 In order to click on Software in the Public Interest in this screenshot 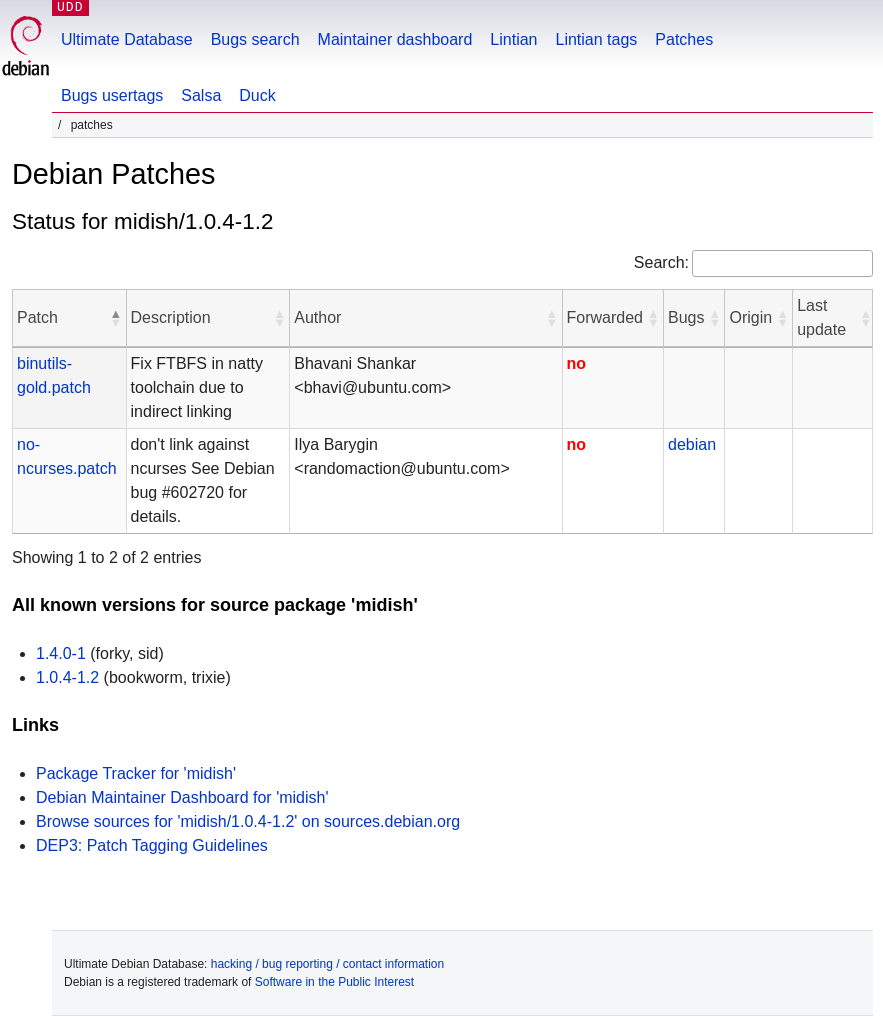, I will do `click(334, 982)`.